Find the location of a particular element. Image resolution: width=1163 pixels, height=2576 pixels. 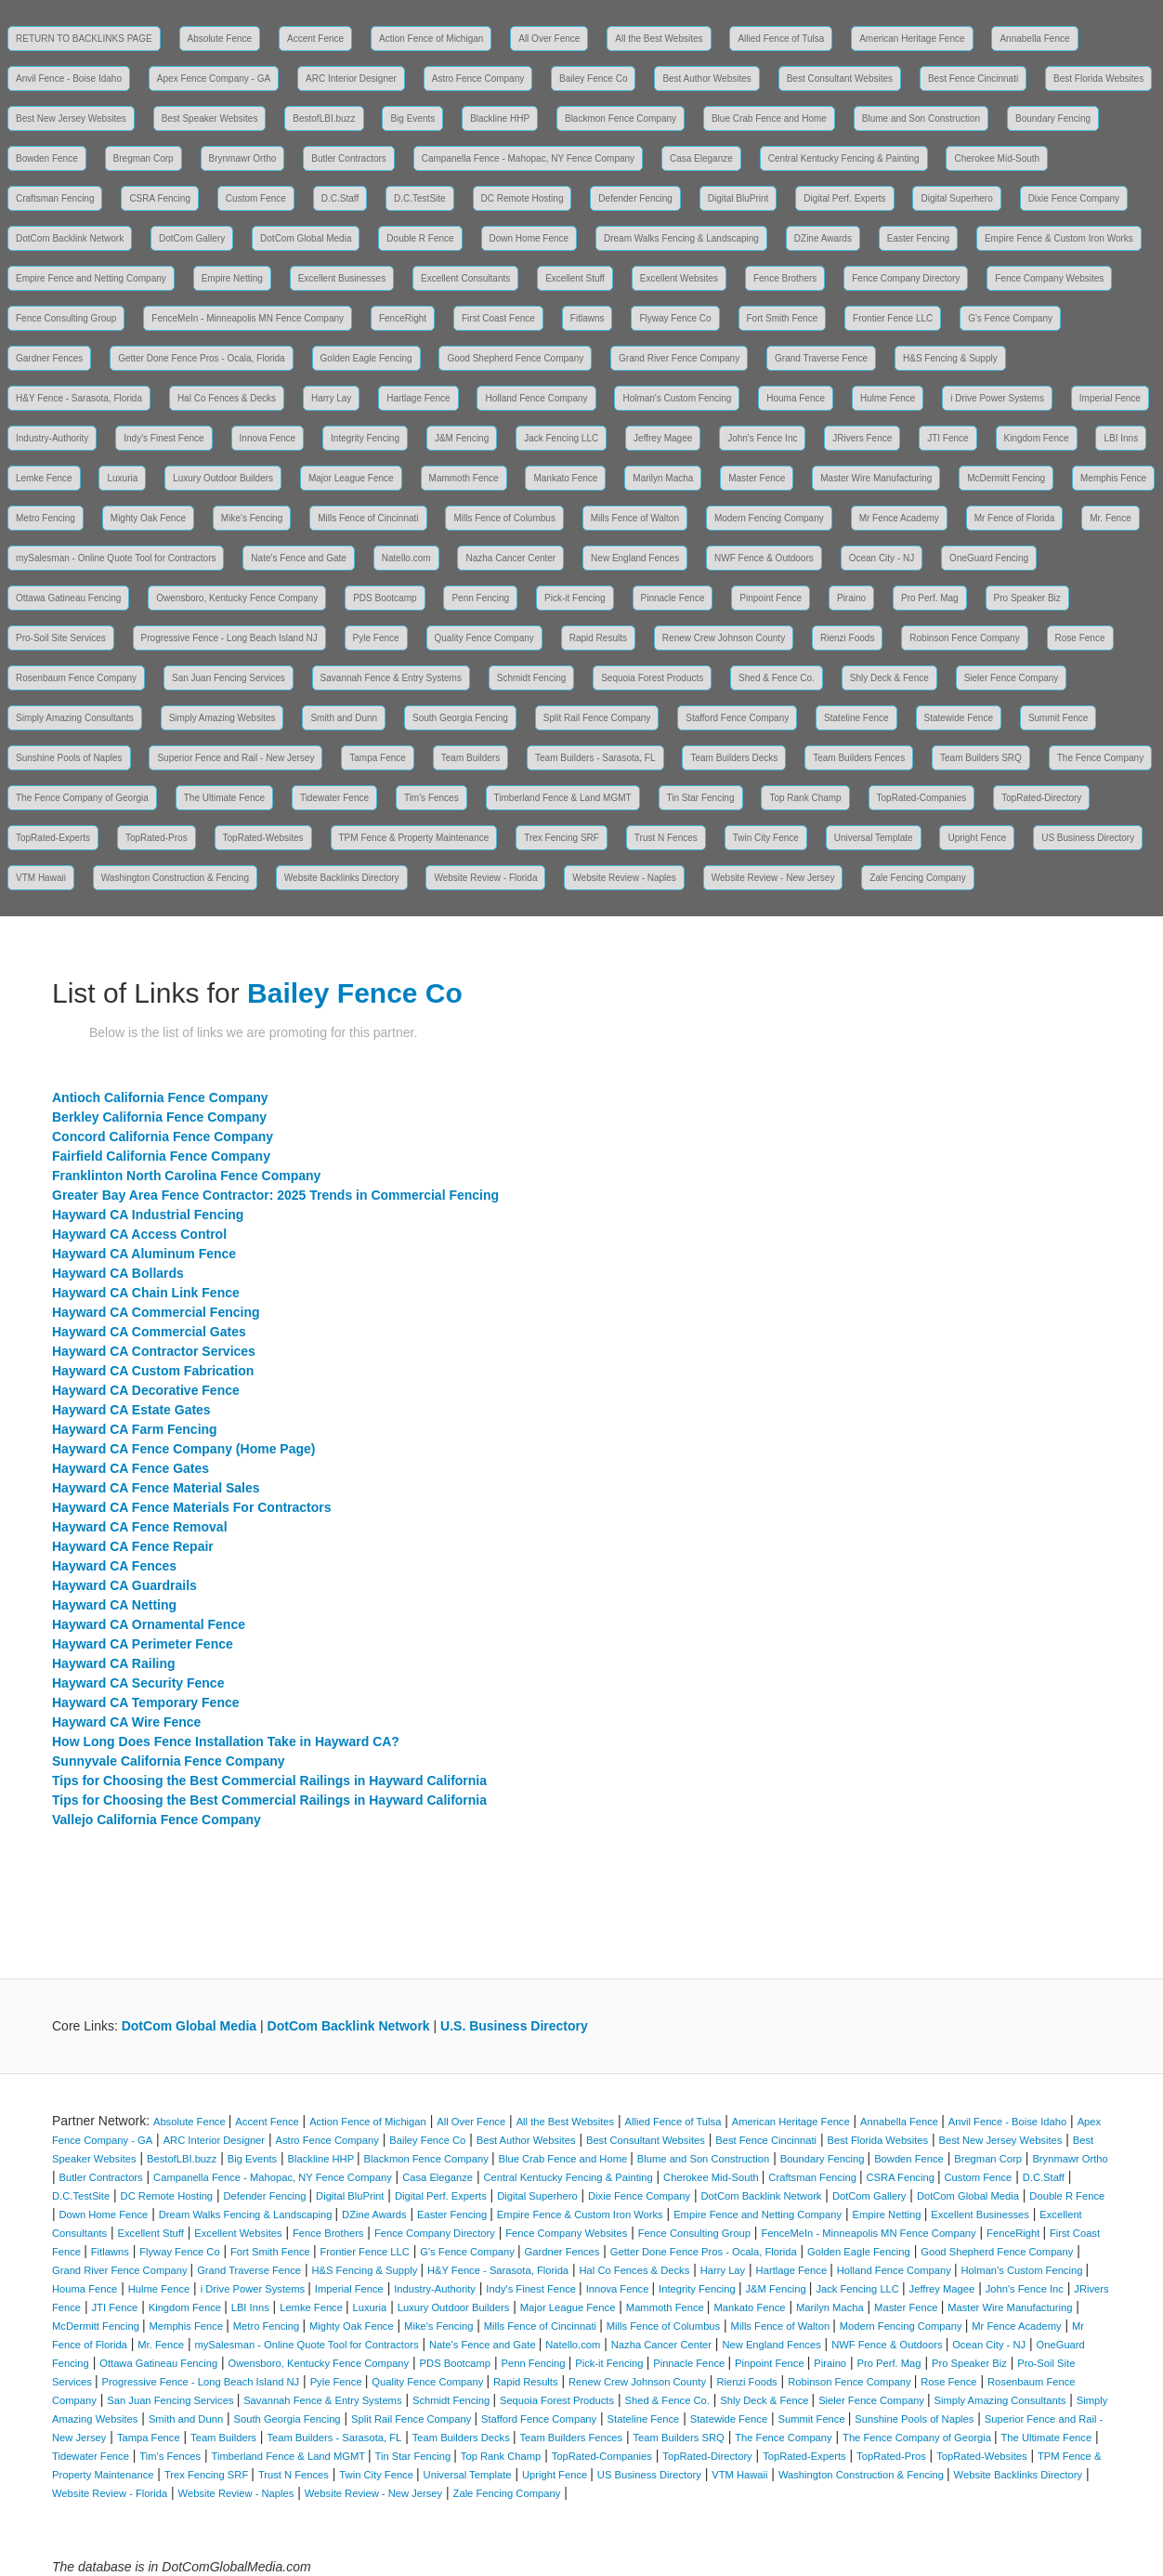

Hayward CA Railing is located at coordinates (114, 1663).